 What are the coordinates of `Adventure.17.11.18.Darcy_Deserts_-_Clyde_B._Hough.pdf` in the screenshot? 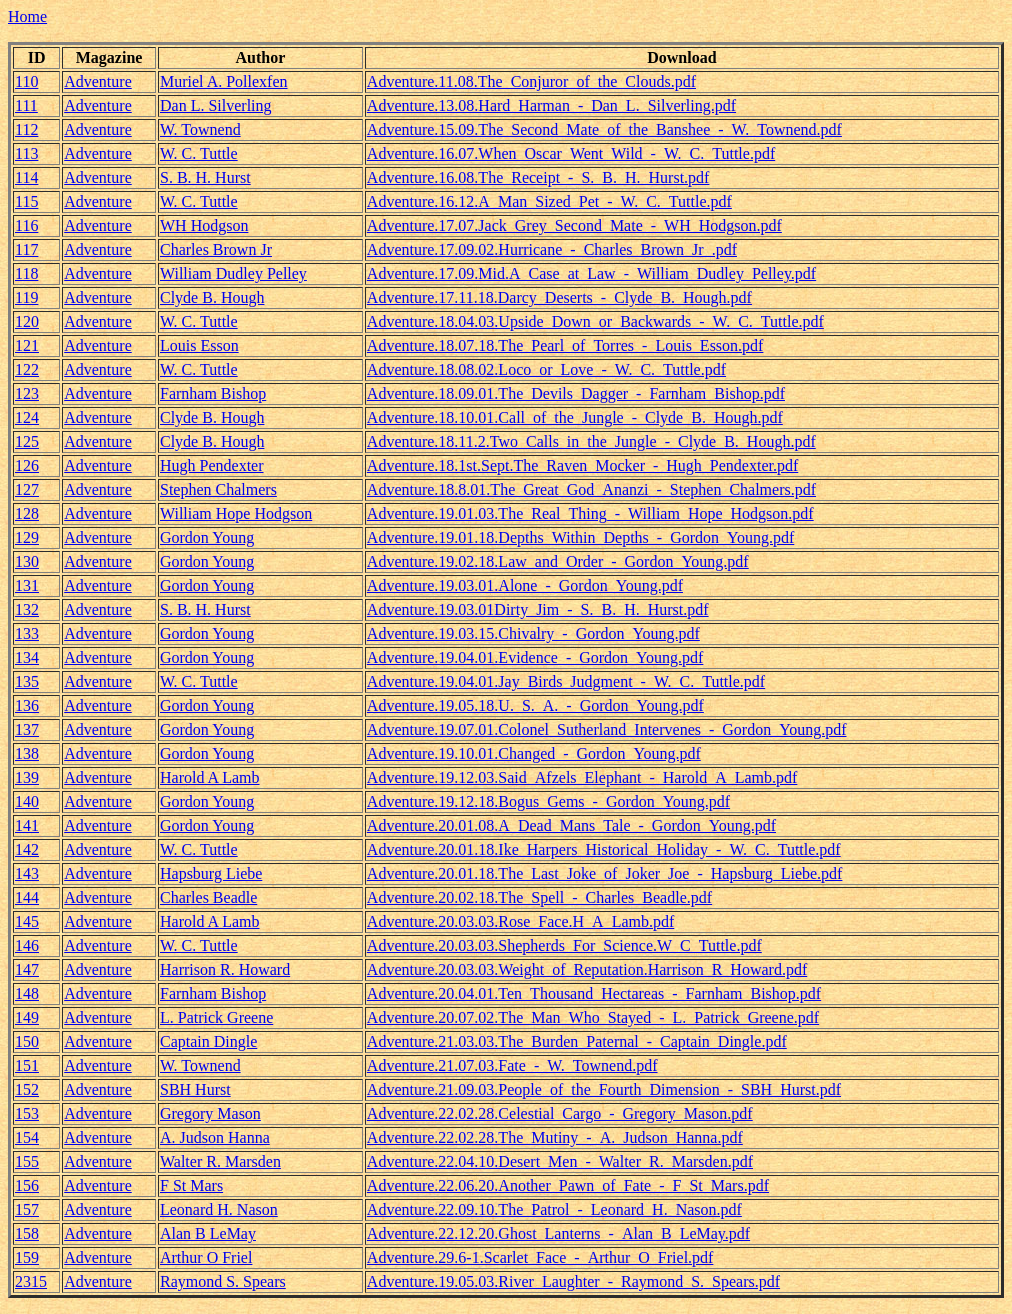 It's located at (559, 297).